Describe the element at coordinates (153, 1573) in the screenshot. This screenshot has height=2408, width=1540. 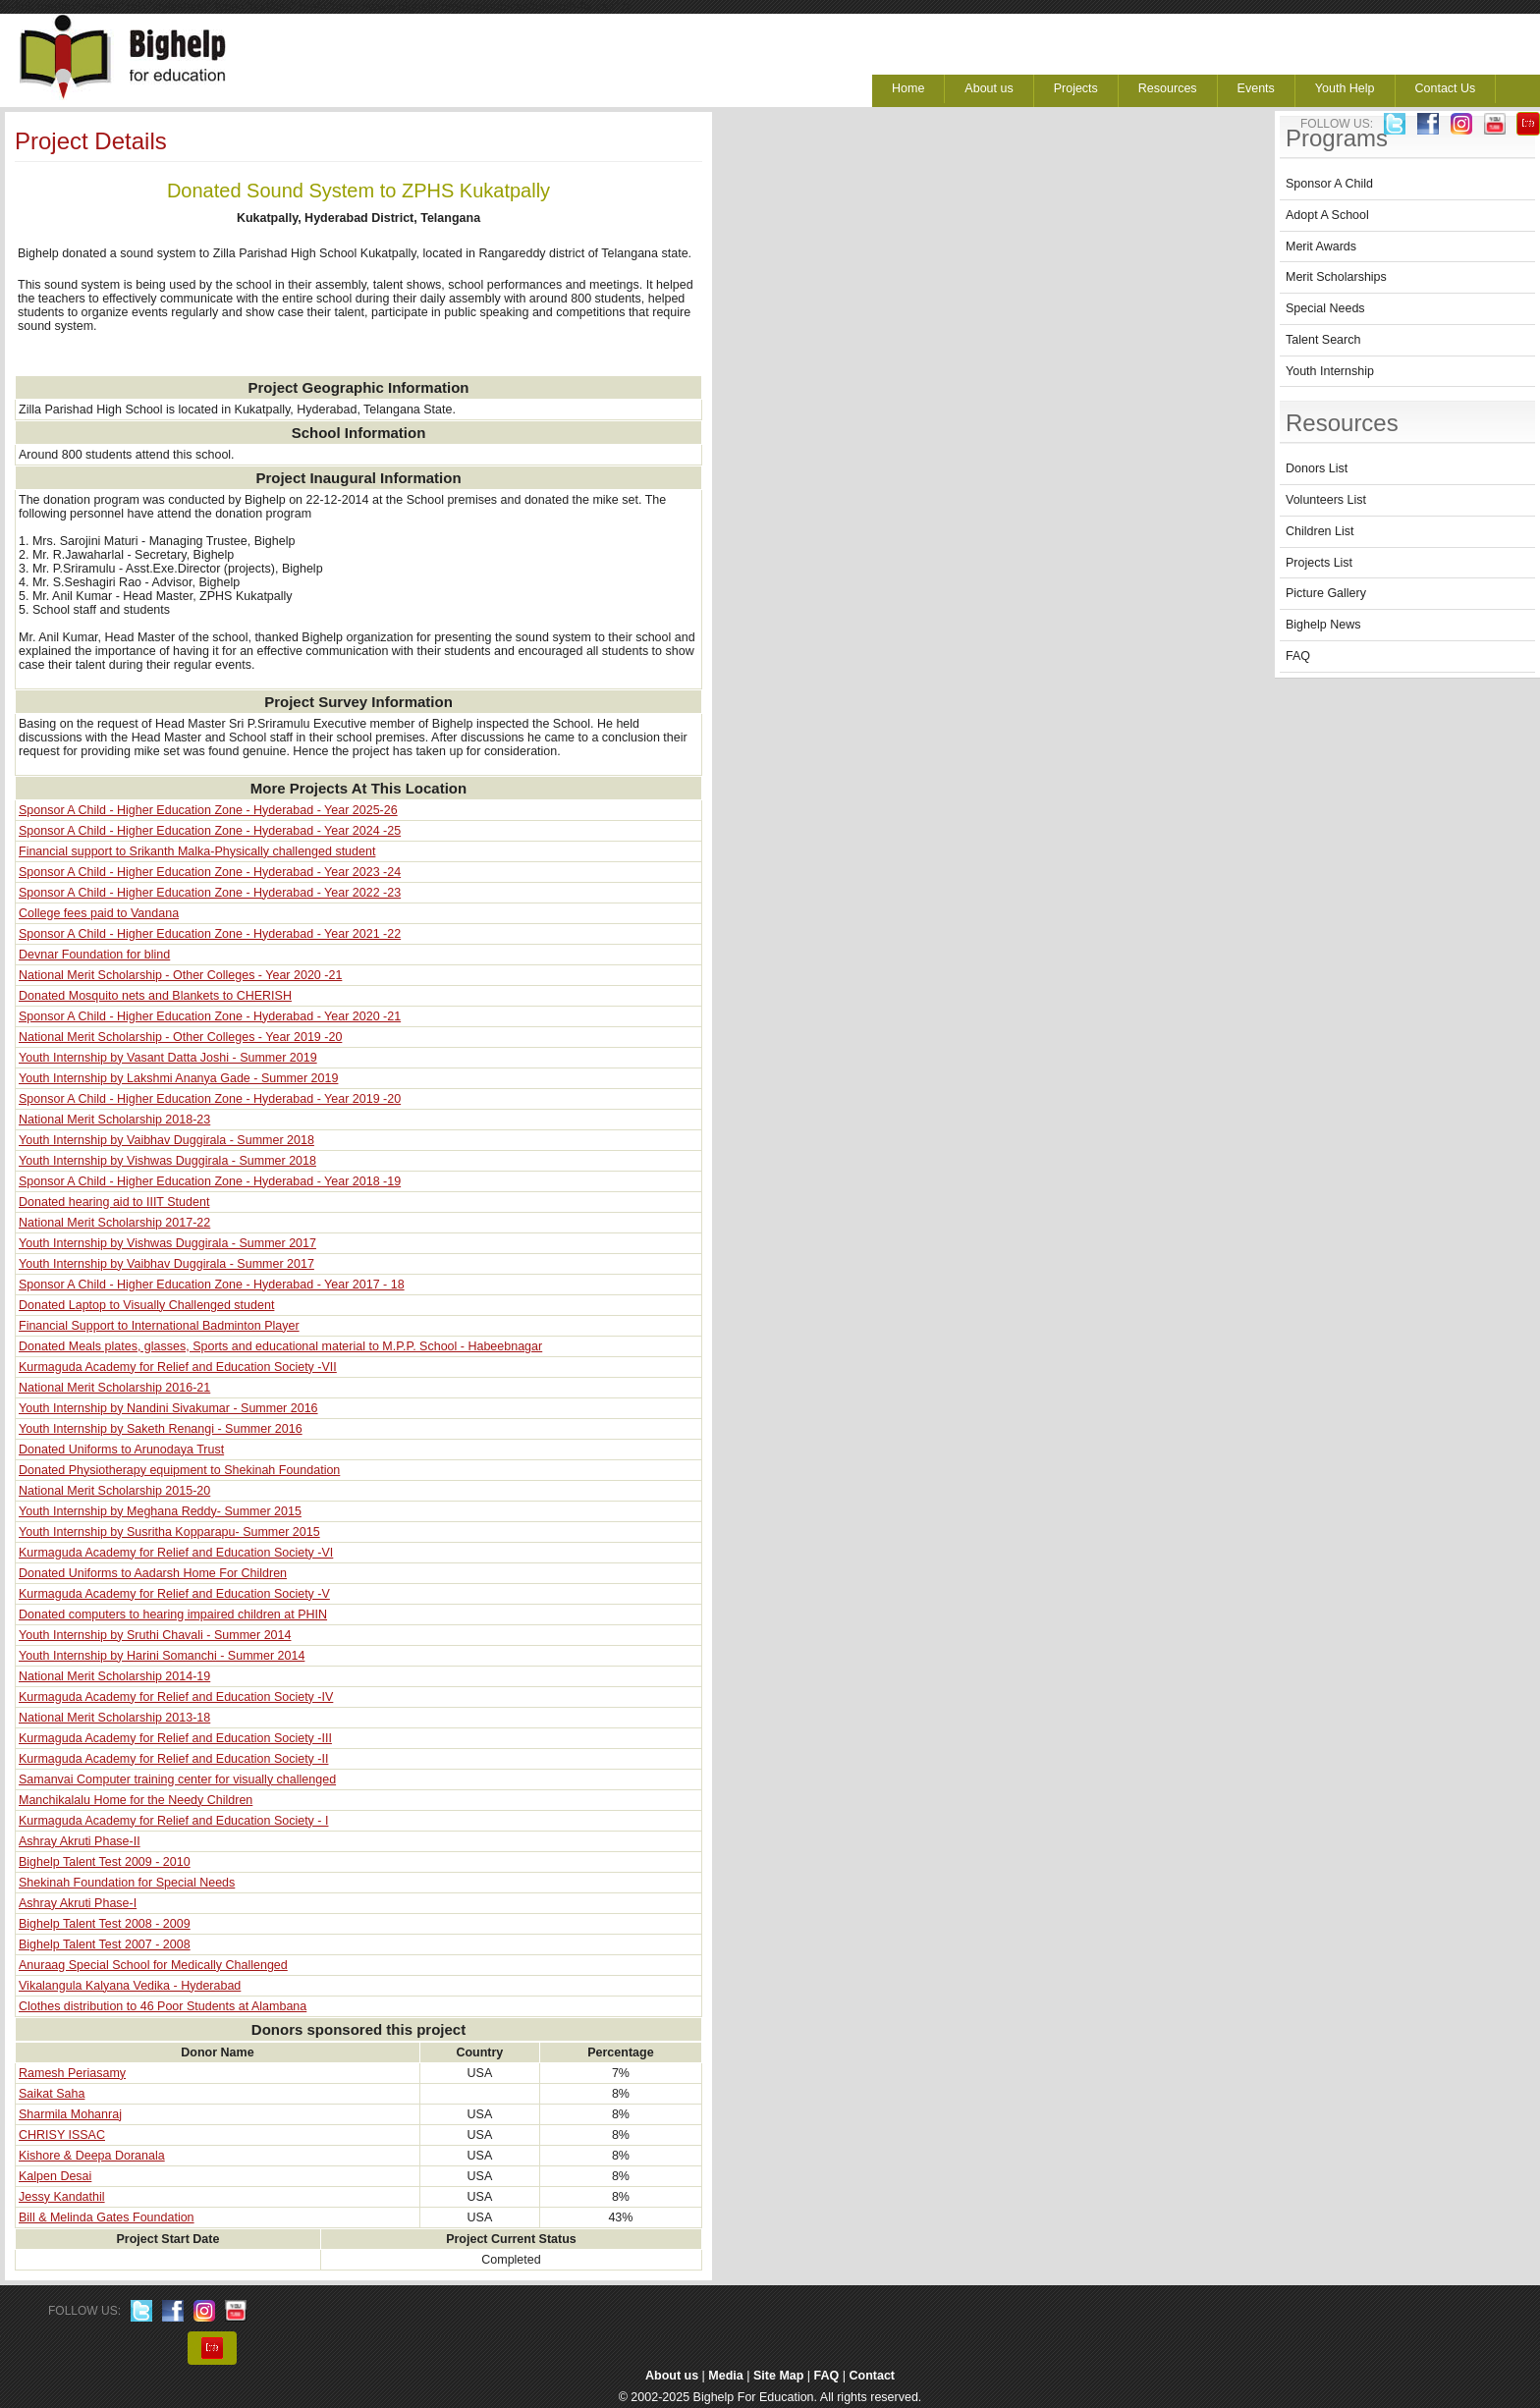
I see `Donated Uniforms to Aadarsh Home For Children` at that location.